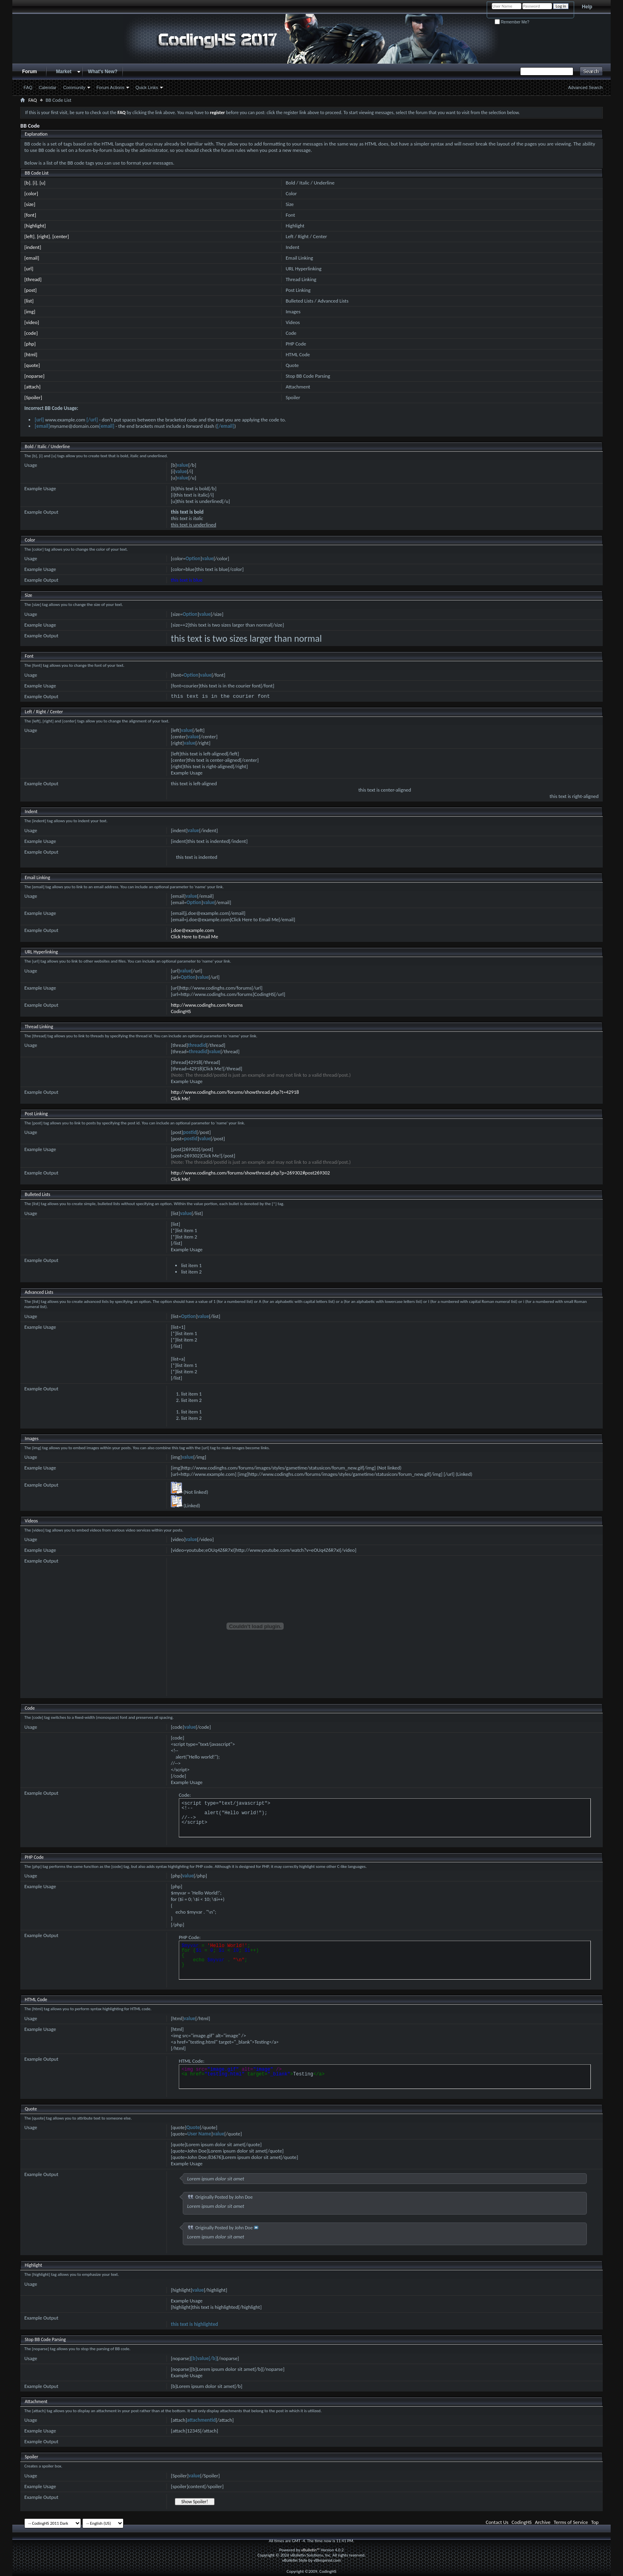  Describe the element at coordinates (28, 301) in the screenshot. I see `[list]` at that location.